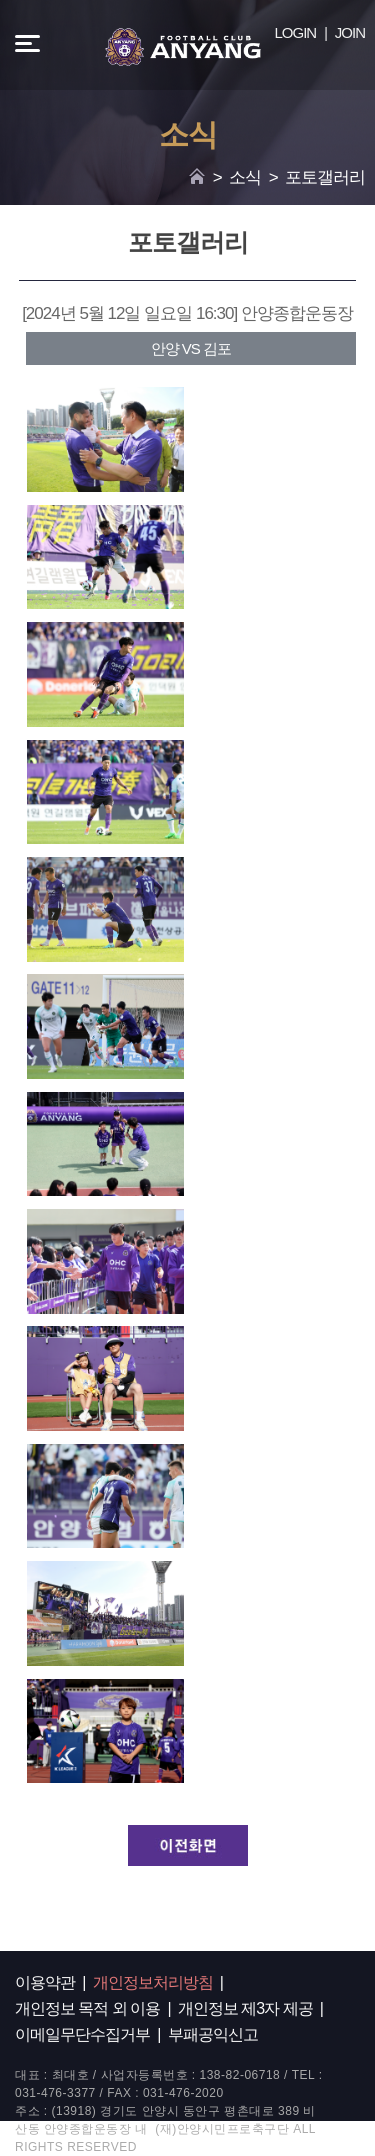 Image resolution: width=375 pixels, height=2156 pixels. Describe the element at coordinates (153, 1982) in the screenshot. I see `개인정보처리방침` at that location.